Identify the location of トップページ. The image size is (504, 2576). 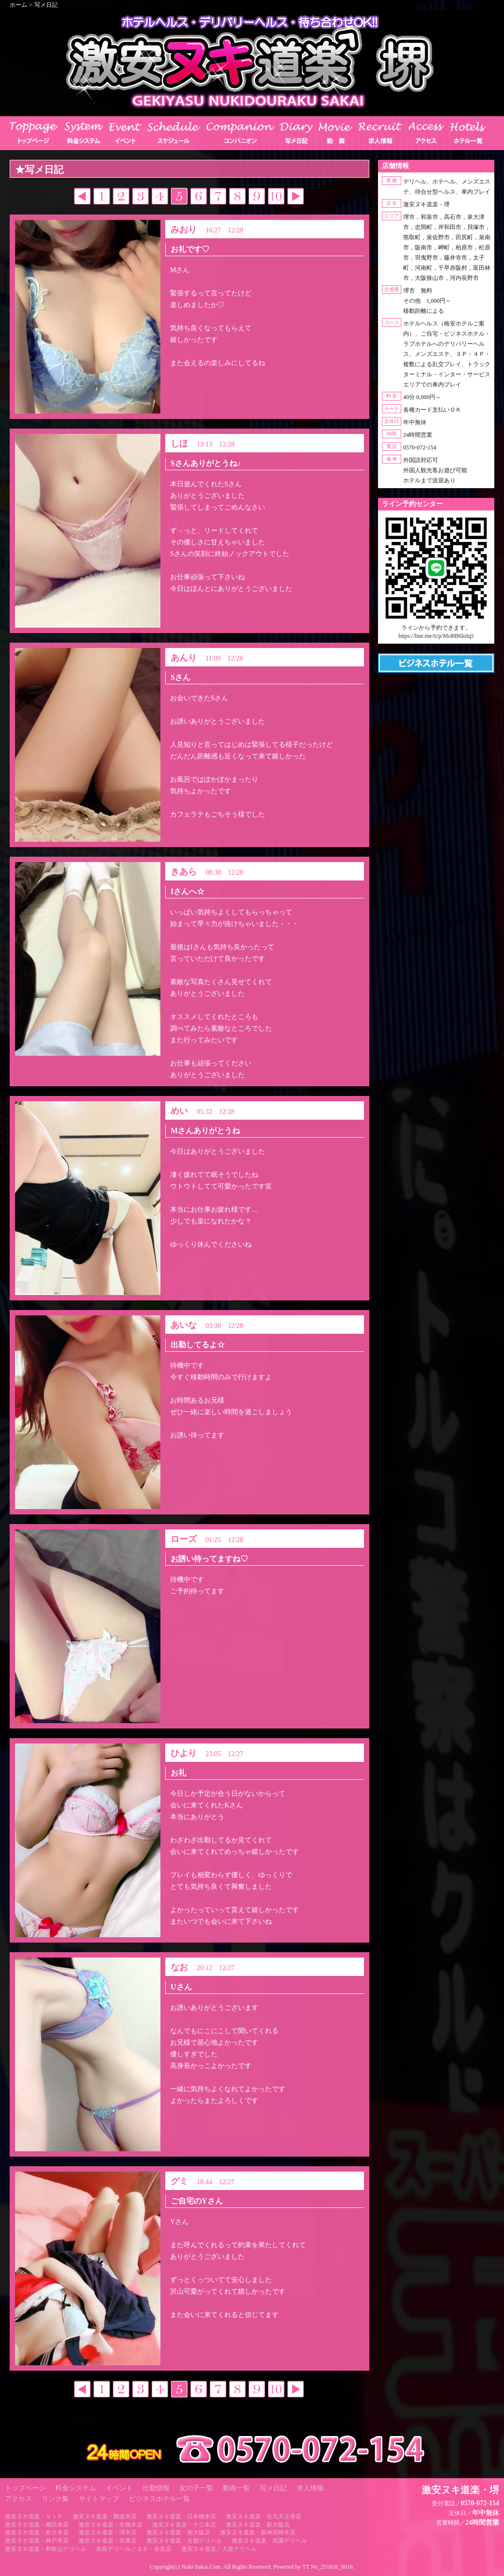
(25, 2488).